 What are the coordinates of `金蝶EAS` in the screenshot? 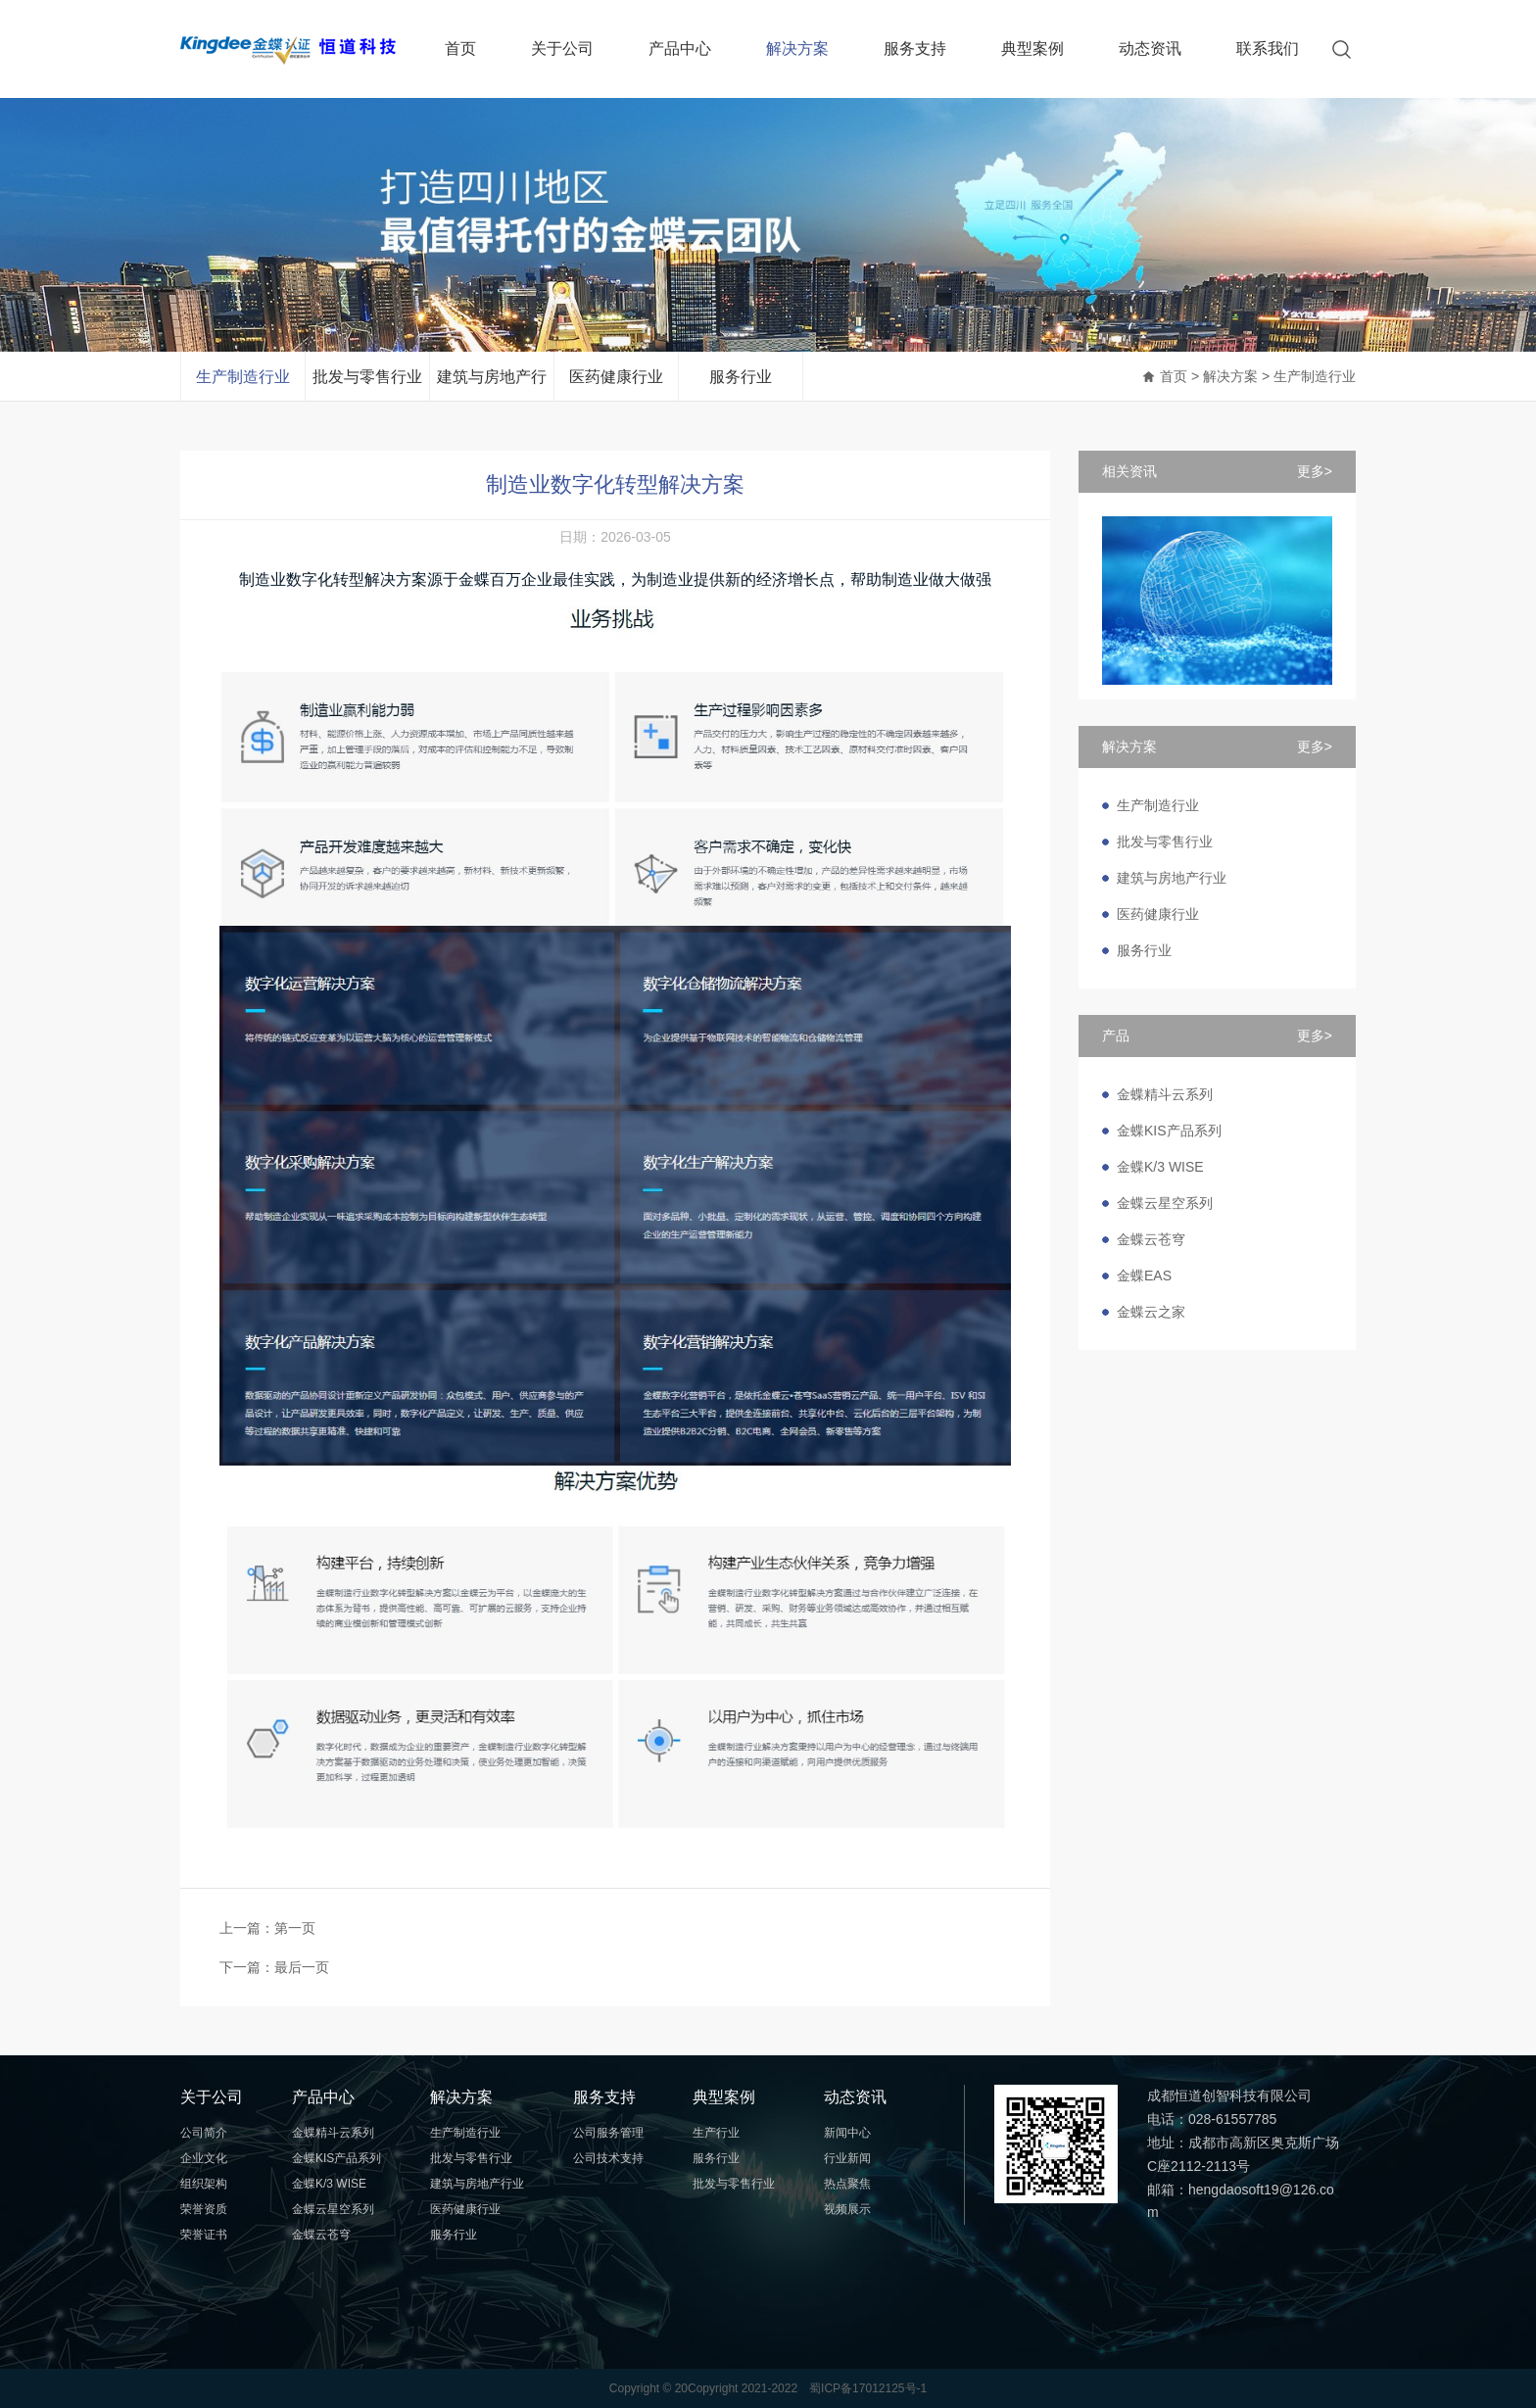 It's located at (1144, 1275).